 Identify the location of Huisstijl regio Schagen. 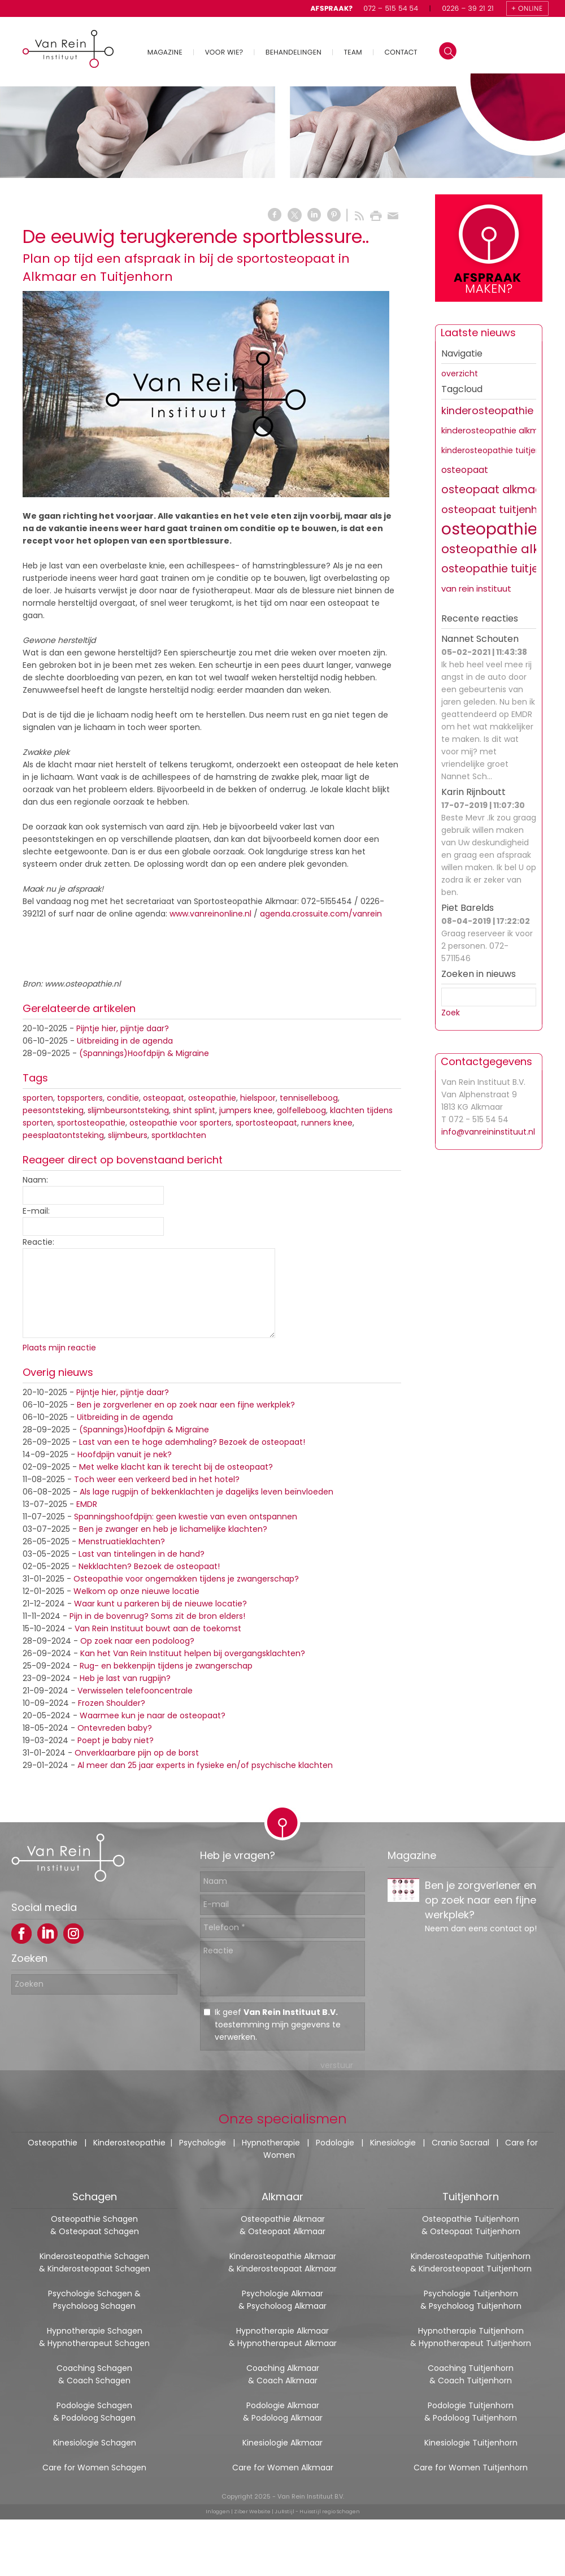
(329, 2511).